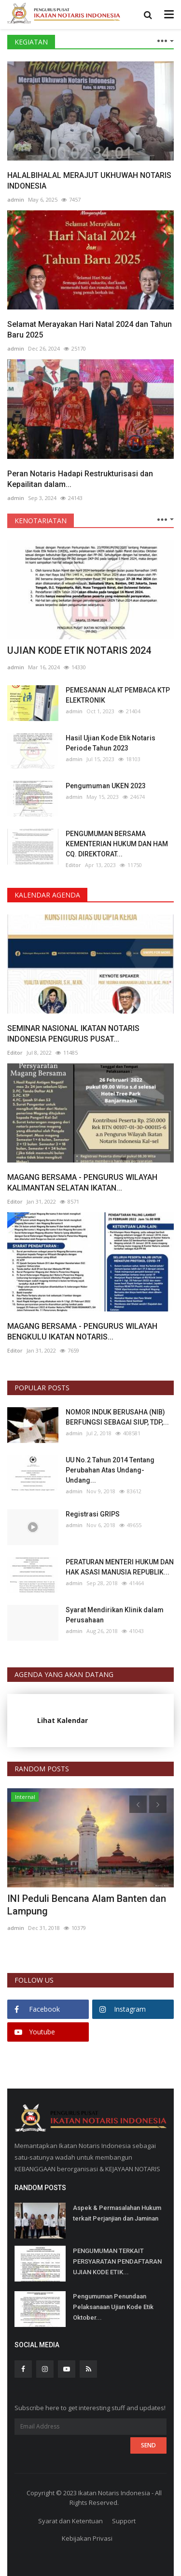 Image resolution: width=181 pixels, height=2576 pixels. I want to click on HALALBIHALAL MERAJUT UKHUWAH NOTARIS INDONESIA, so click(89, 181).